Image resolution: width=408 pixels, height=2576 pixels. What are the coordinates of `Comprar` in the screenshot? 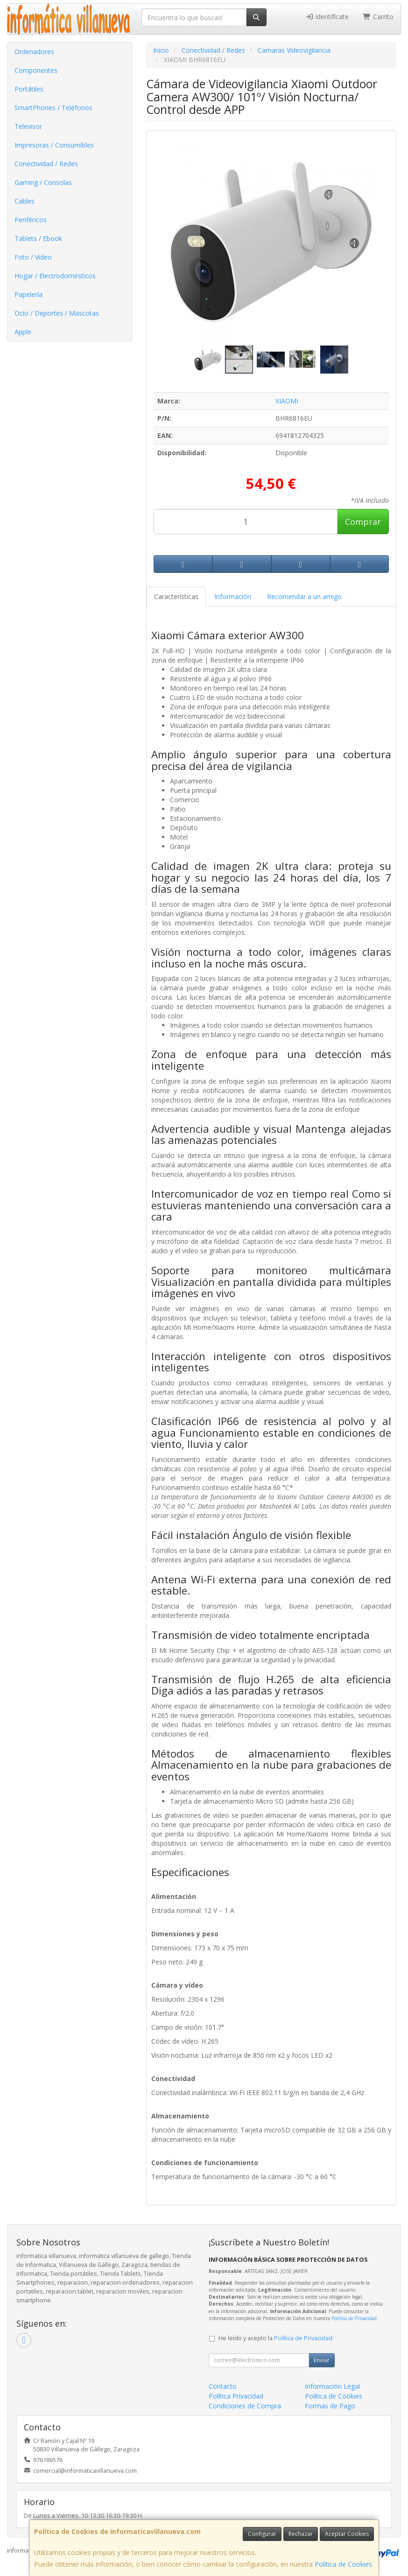 It's located at (363, 521).